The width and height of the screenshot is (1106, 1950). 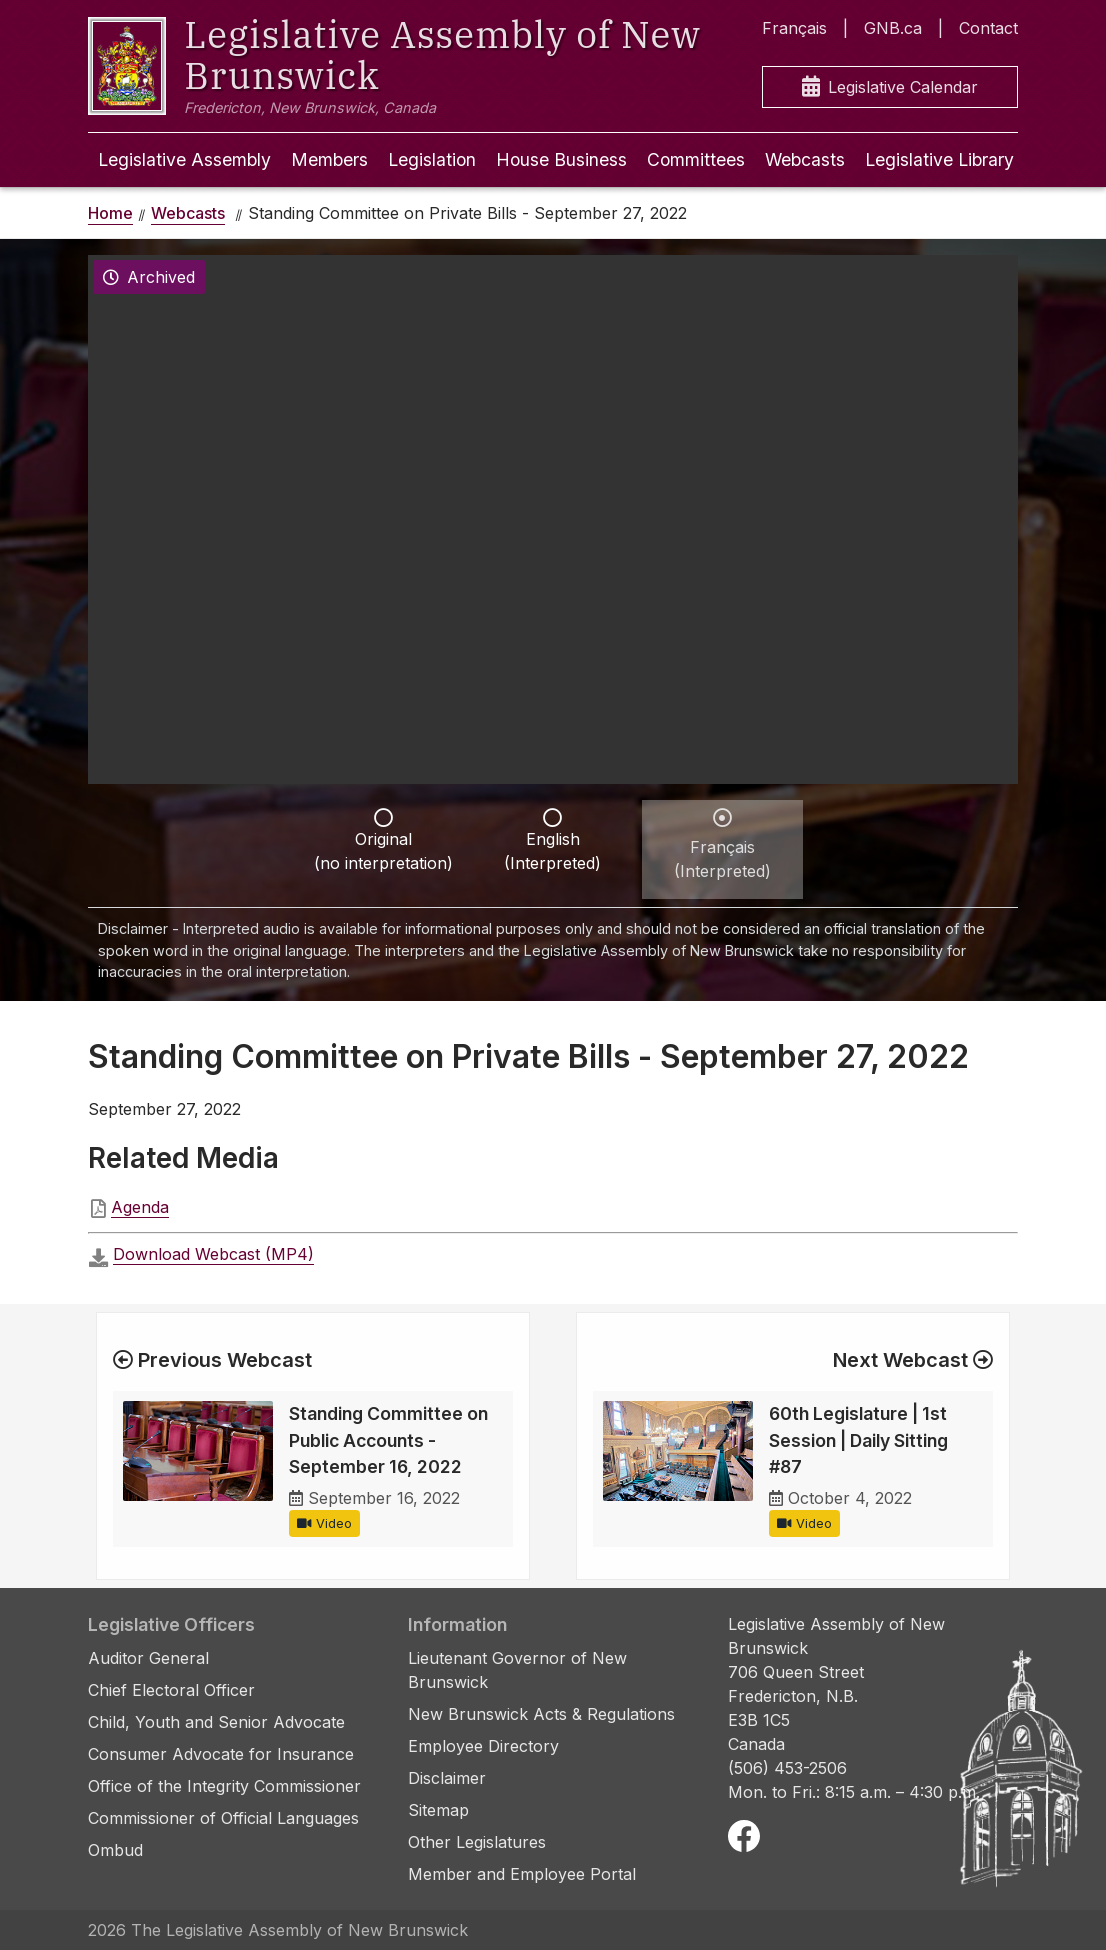 What do you see at coordinates (893, 28) in the screenshot?
I see `GNB.ca` at bounding box center [893, 28].